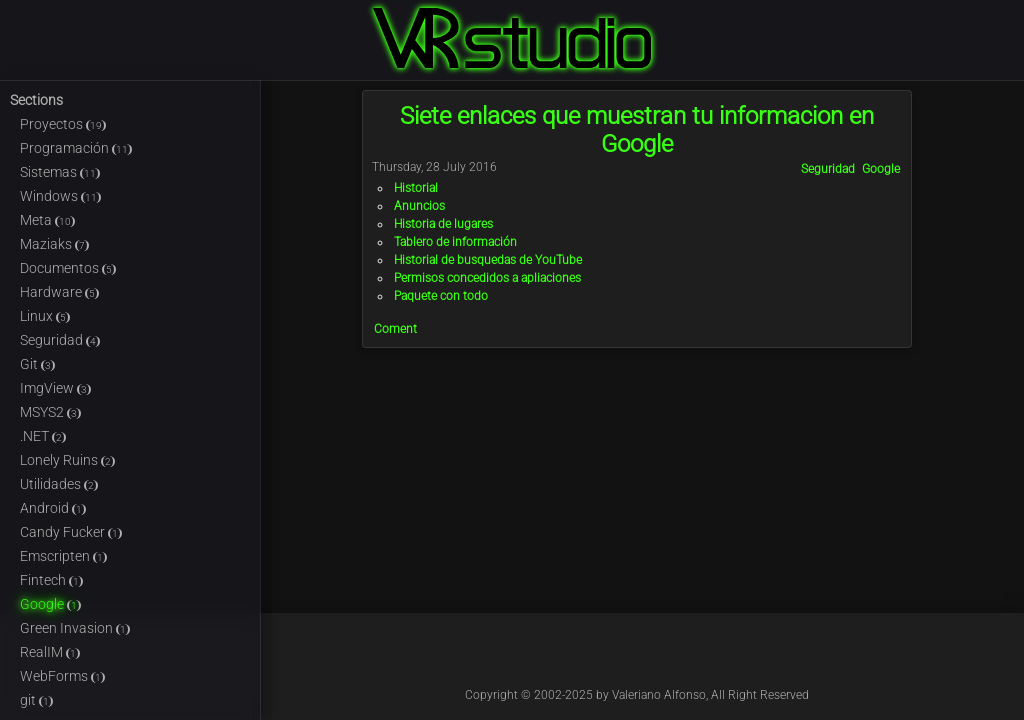  I want to click on Tablero de información, so click(455, 242).